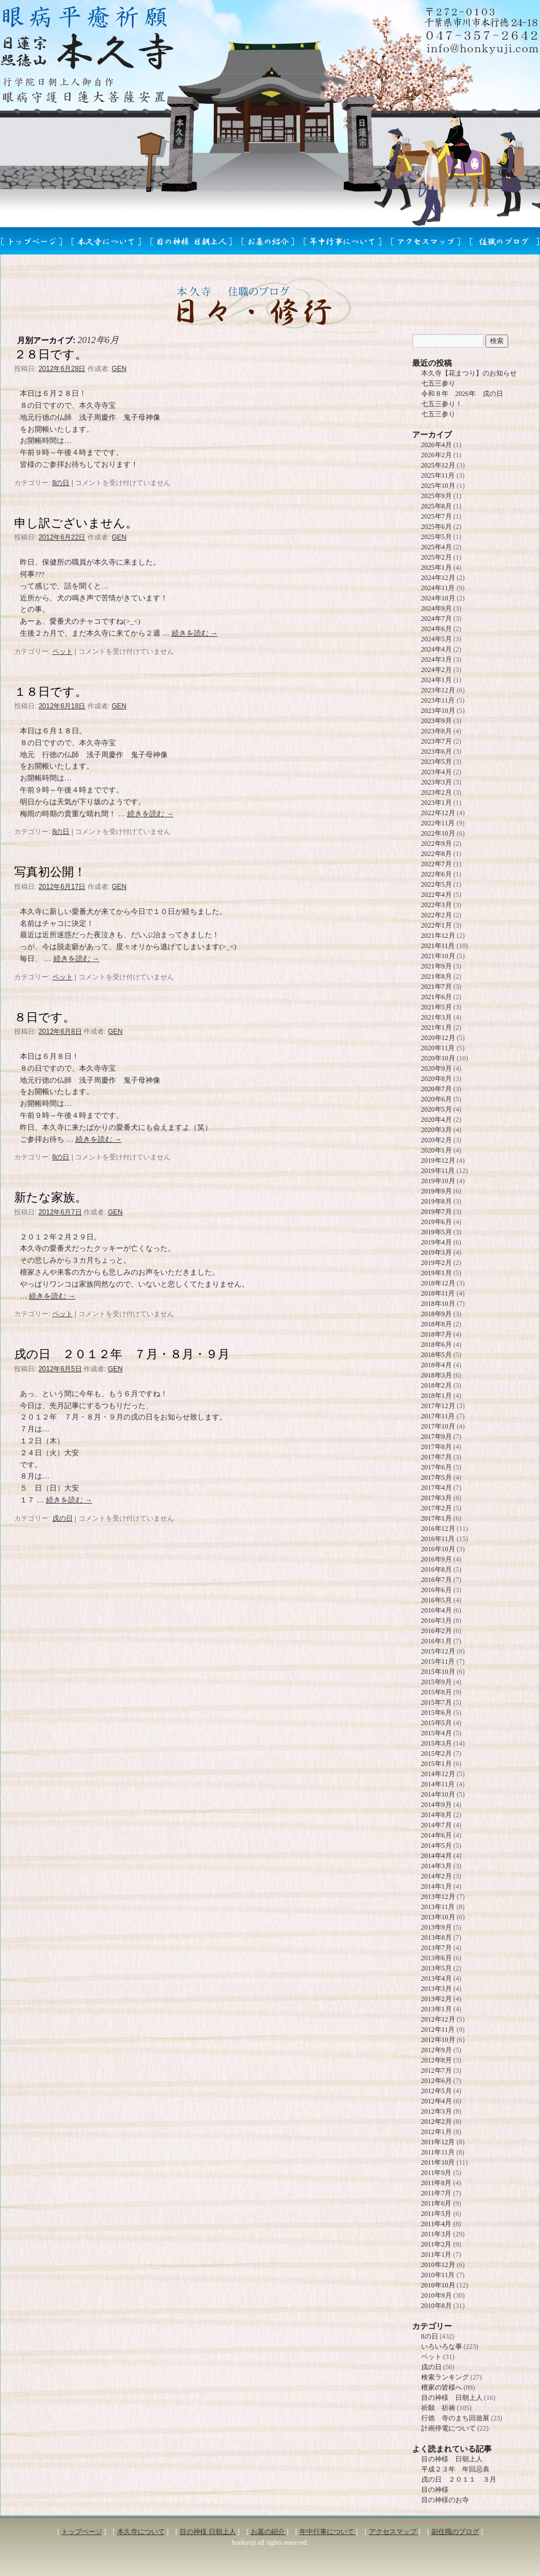 The width and height of the screenshot is (540, 2576). Describe the element at coordinates (436, 1733) in the screenshot. I see `2015年4月` at that location.